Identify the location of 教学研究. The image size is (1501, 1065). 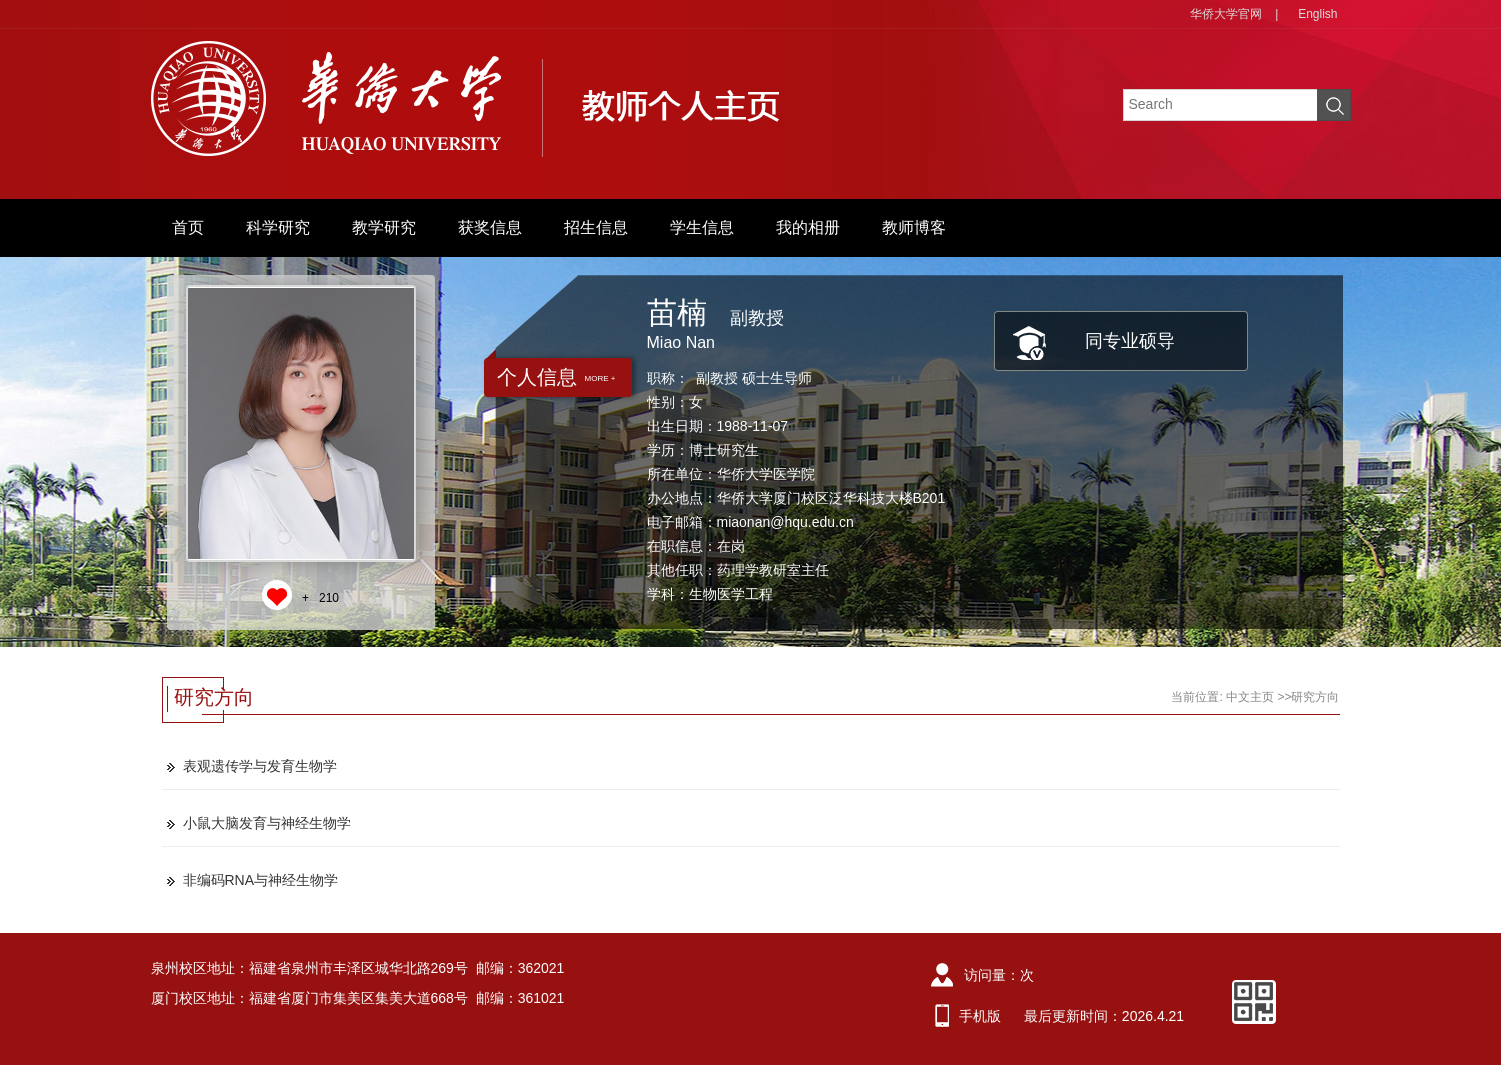
(384, 227).